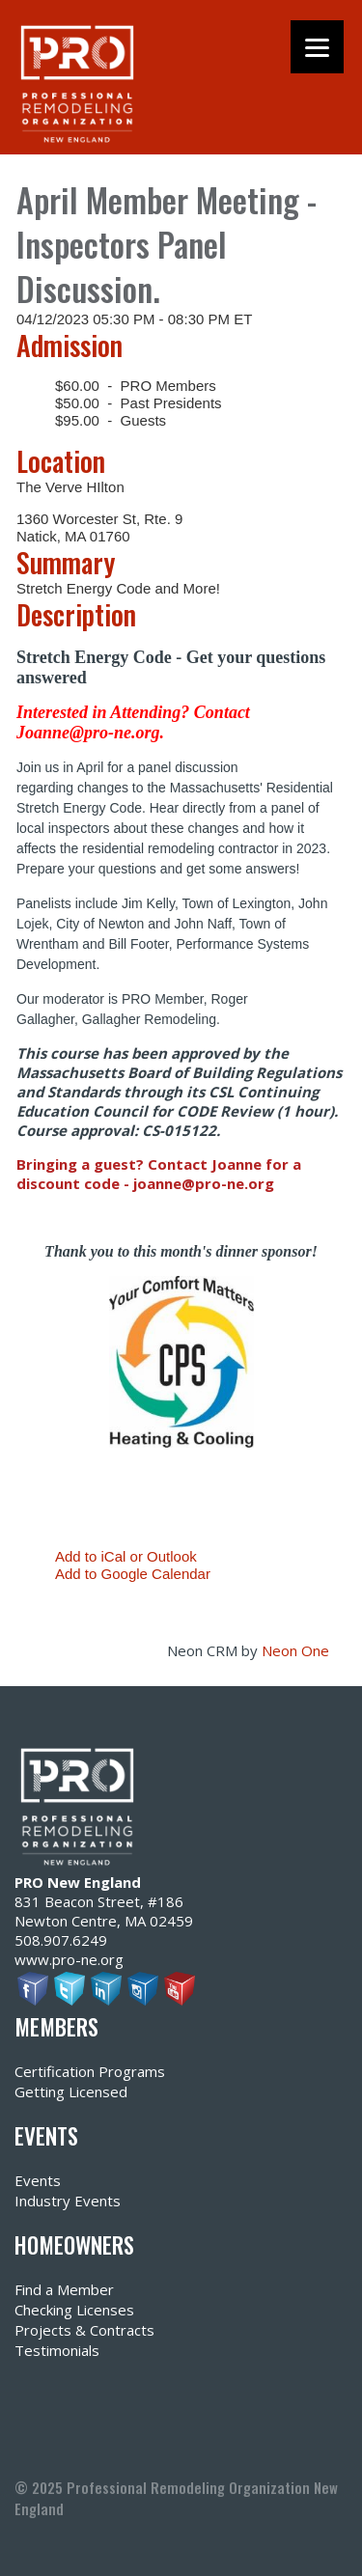  I want to click on www.pro-ne.org, so click(69, 1959).